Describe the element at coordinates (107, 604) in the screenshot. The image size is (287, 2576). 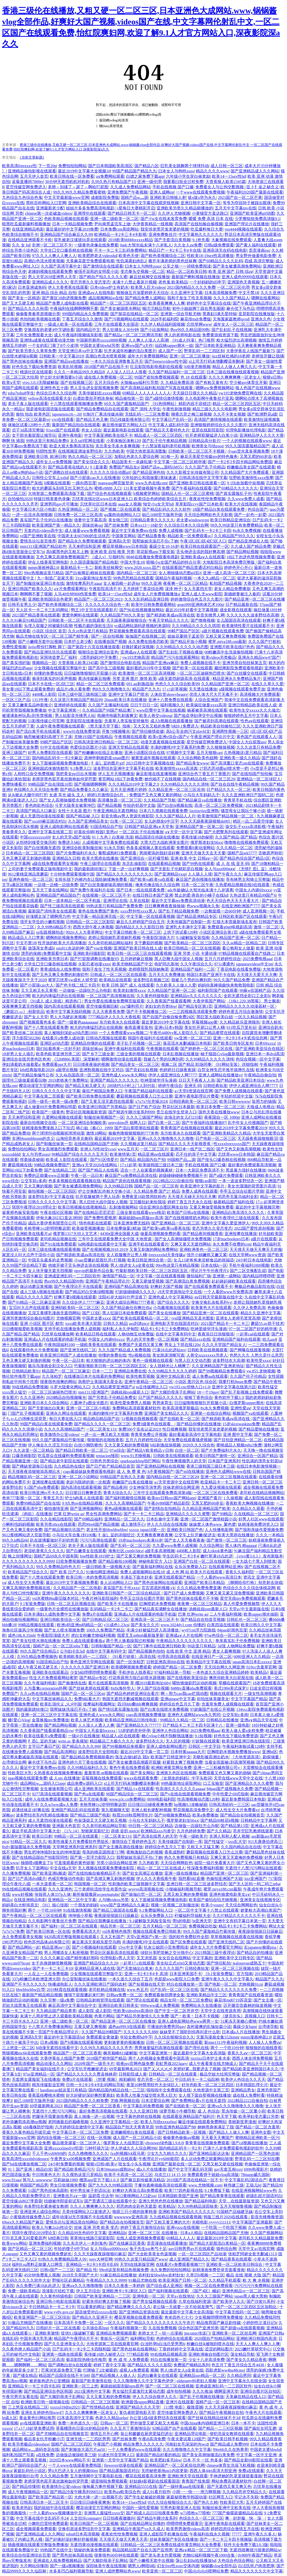
I see `久久久久久久综合色一本` at that location.